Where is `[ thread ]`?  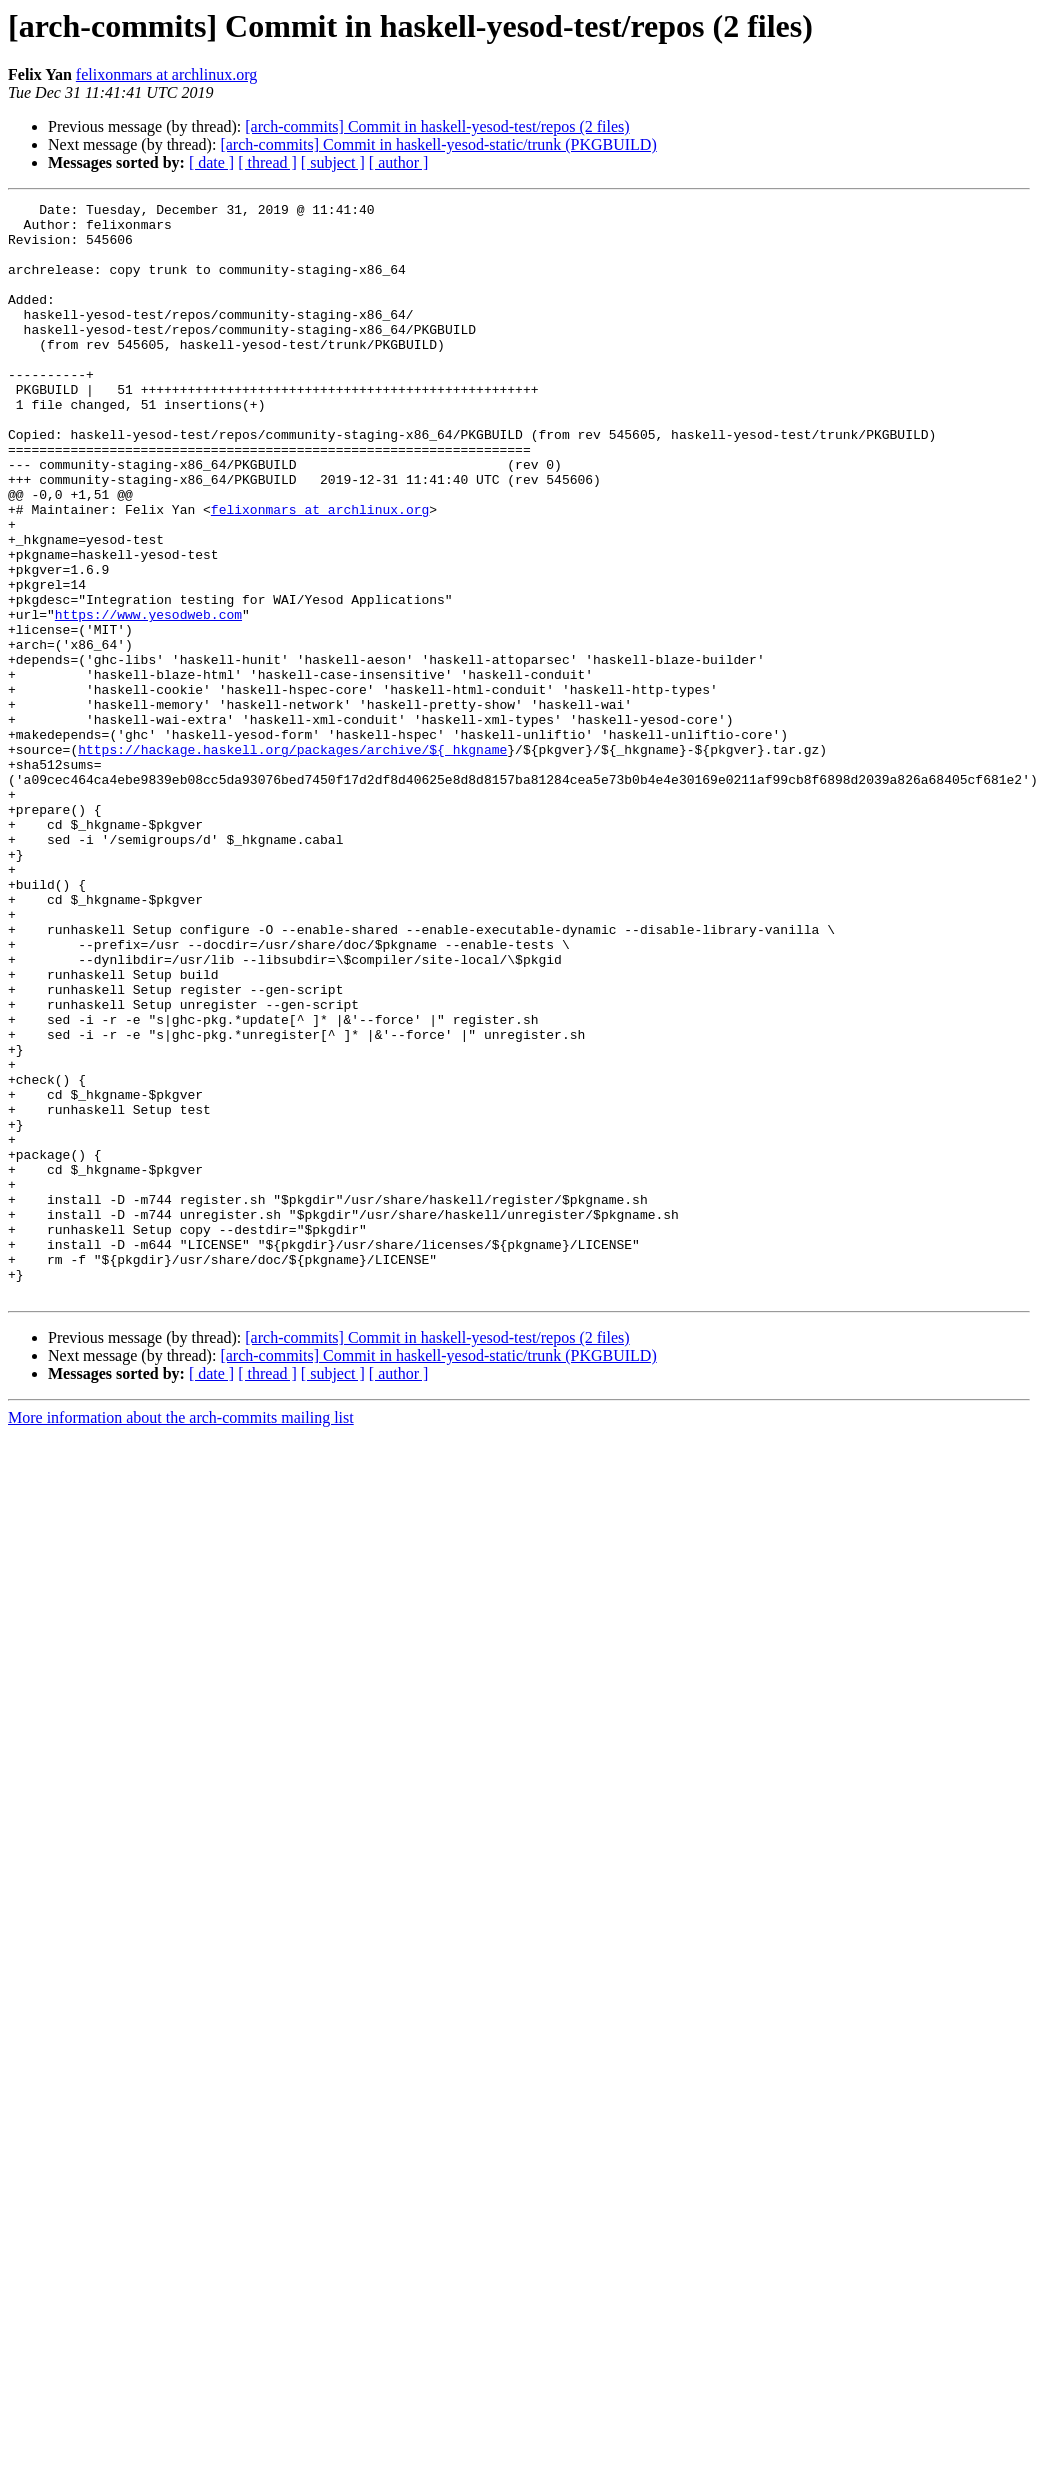 [ thread ] is located at coordinates (267, 162).